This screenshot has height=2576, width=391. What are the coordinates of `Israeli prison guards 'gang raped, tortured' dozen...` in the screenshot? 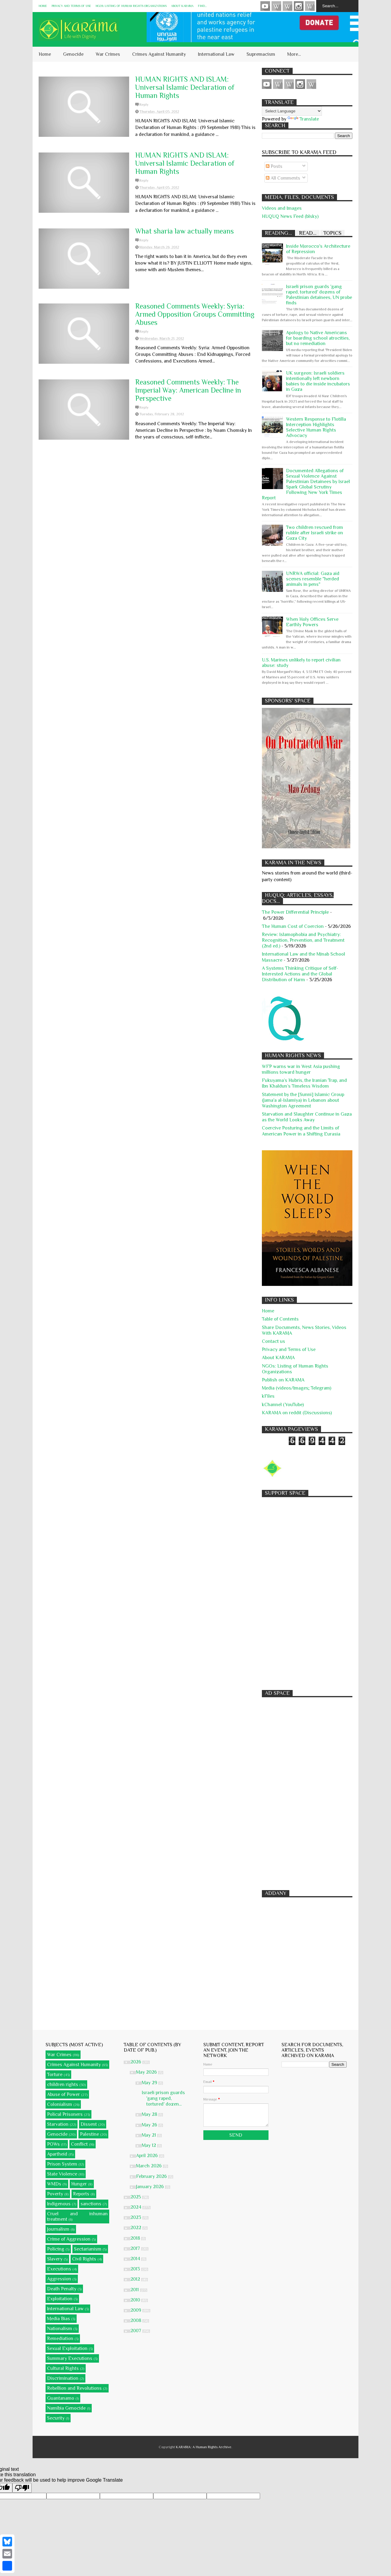 It's located at (163, 2098).